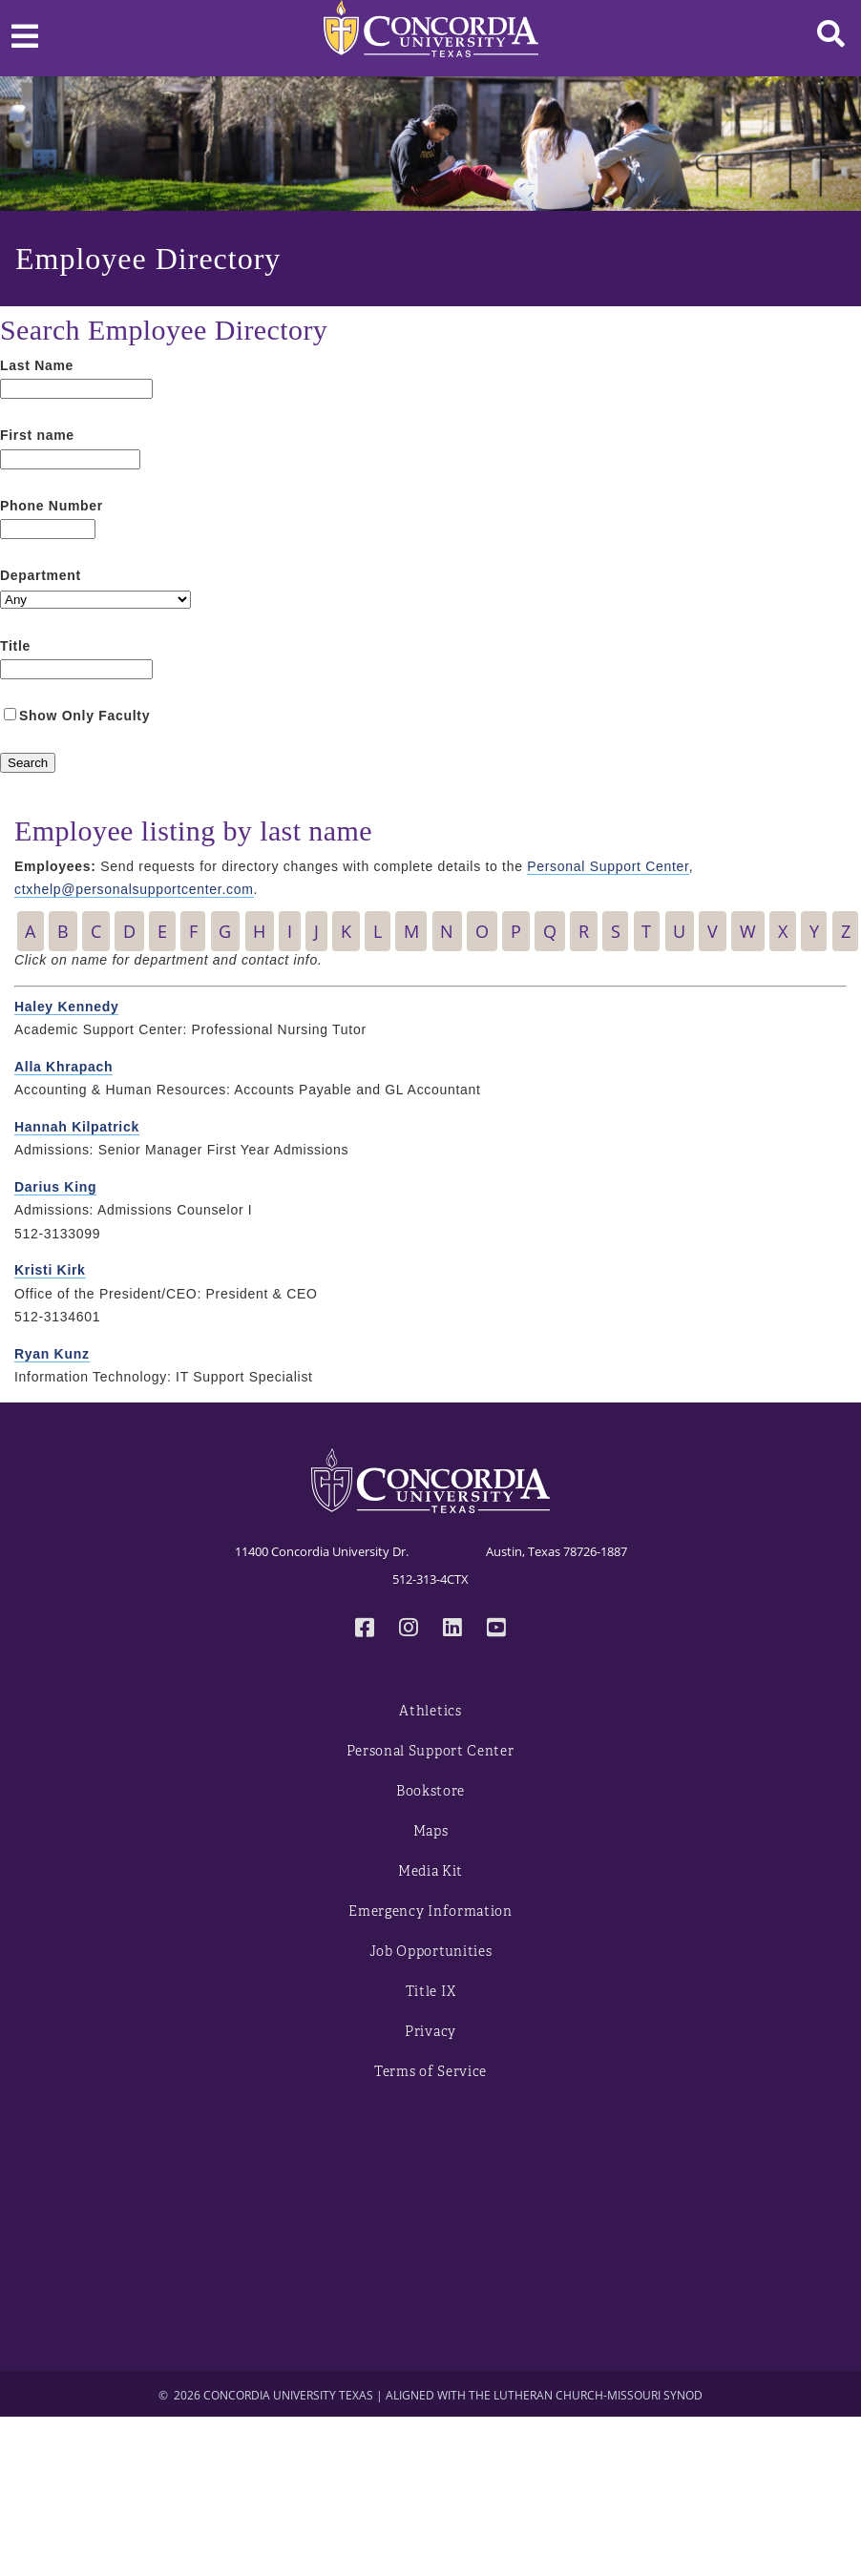 The image size is (861, 2576). I want to click on Darius King, so click(55, 1187).